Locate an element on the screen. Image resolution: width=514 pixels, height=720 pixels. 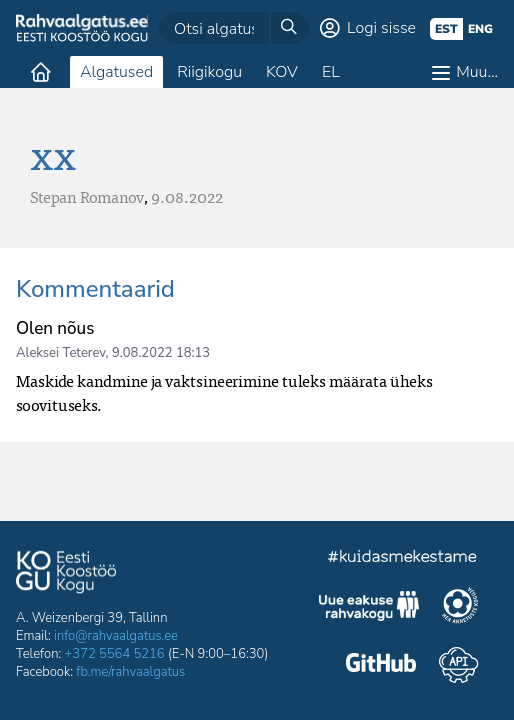
Algatused is located at coordinates (116, 72).